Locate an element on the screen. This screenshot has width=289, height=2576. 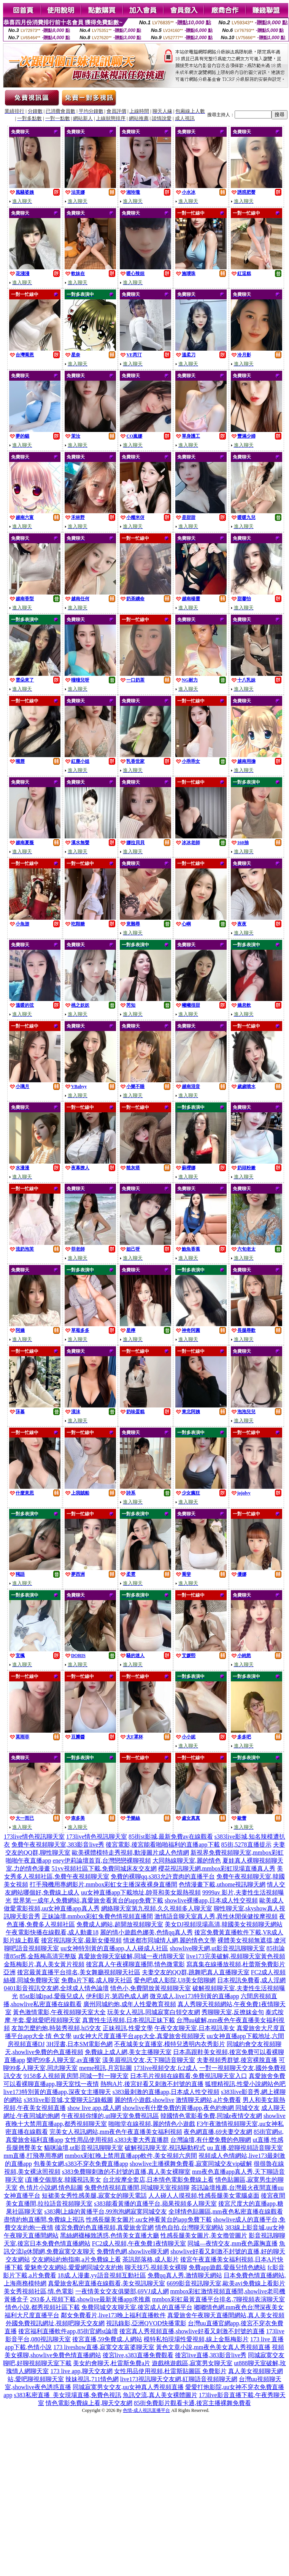
午夜電影快播在線觀看,成人動畫18 is located at coordinates (52, 1932).